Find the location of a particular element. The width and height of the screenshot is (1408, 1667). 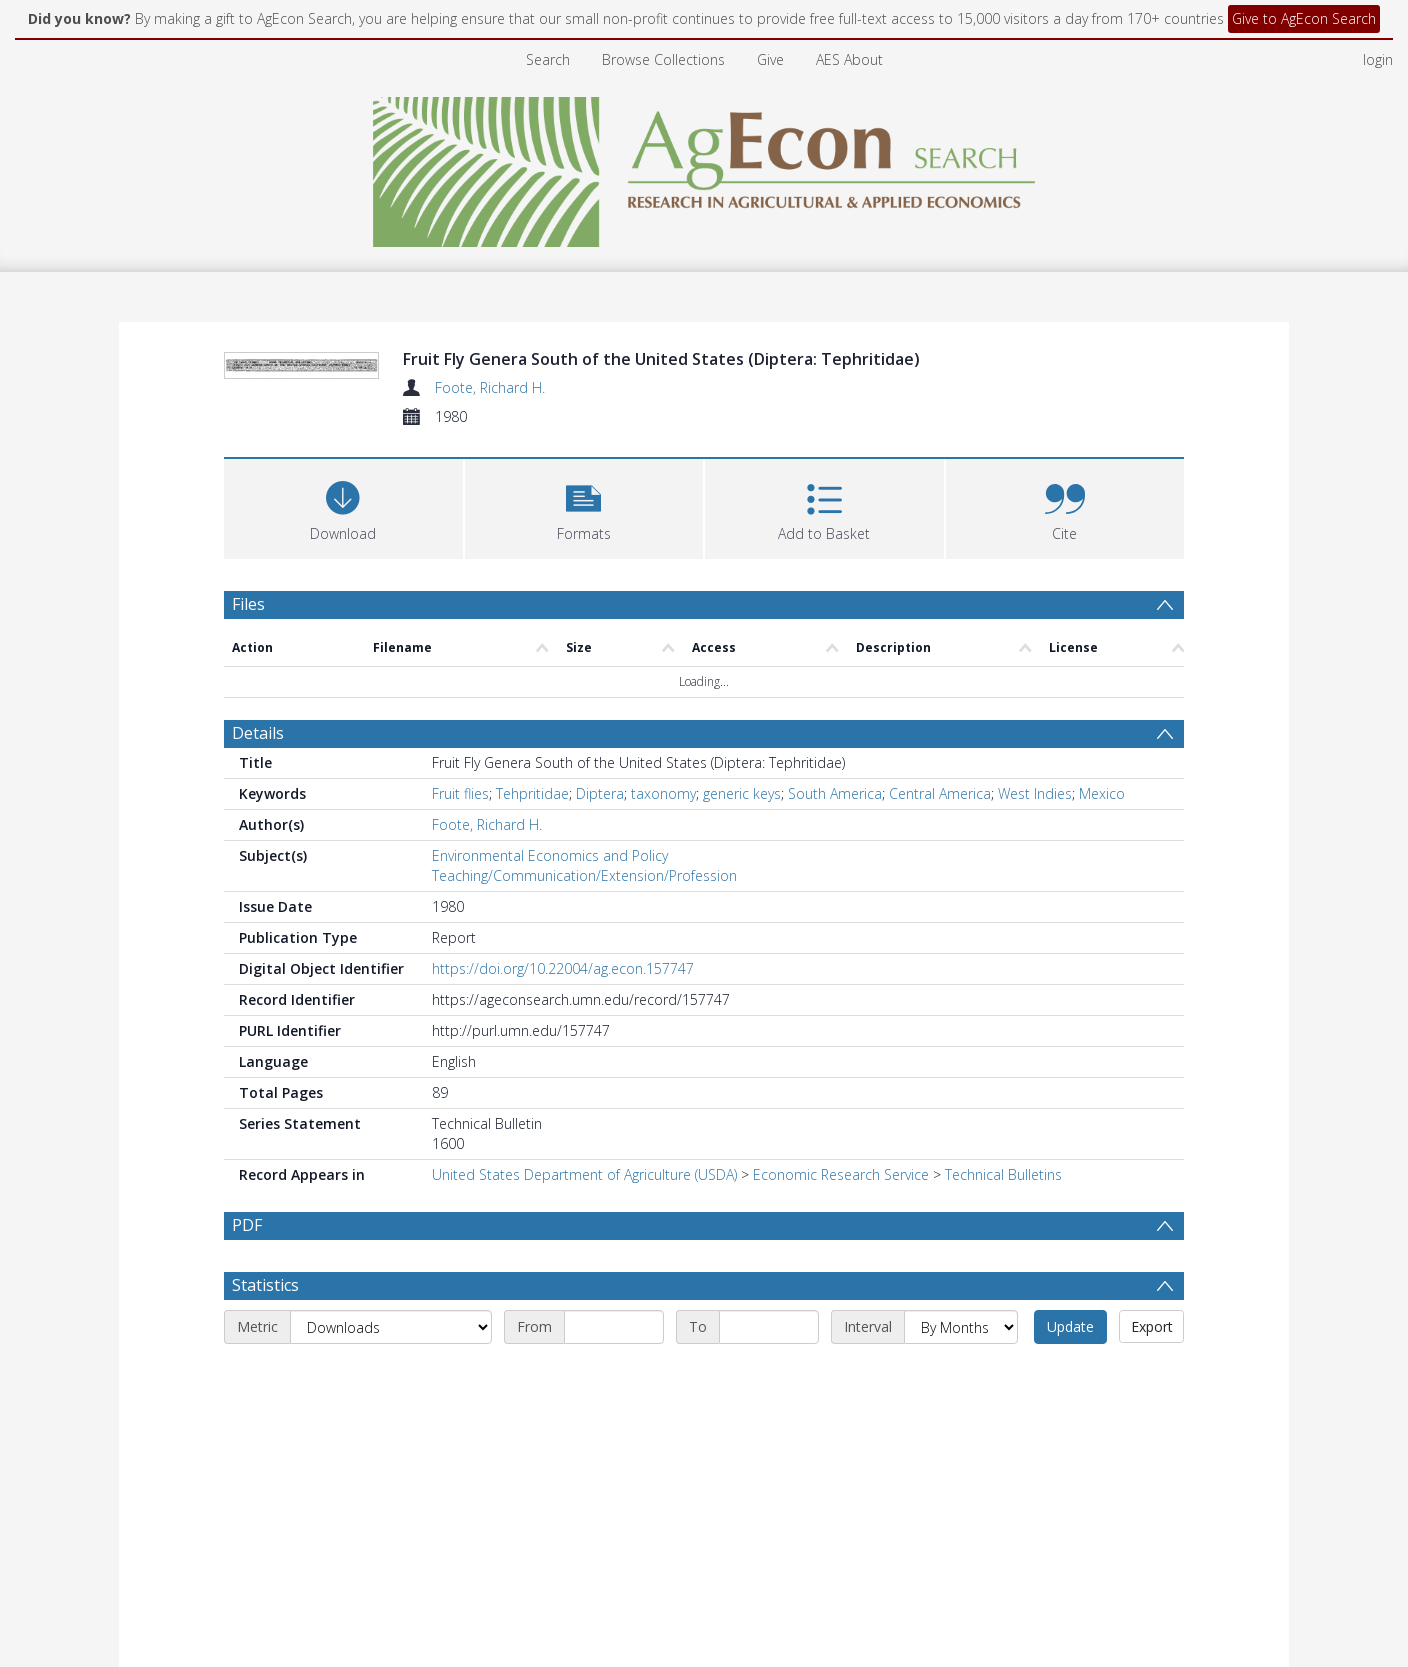

generic keys is located at coordinates (742, 793).